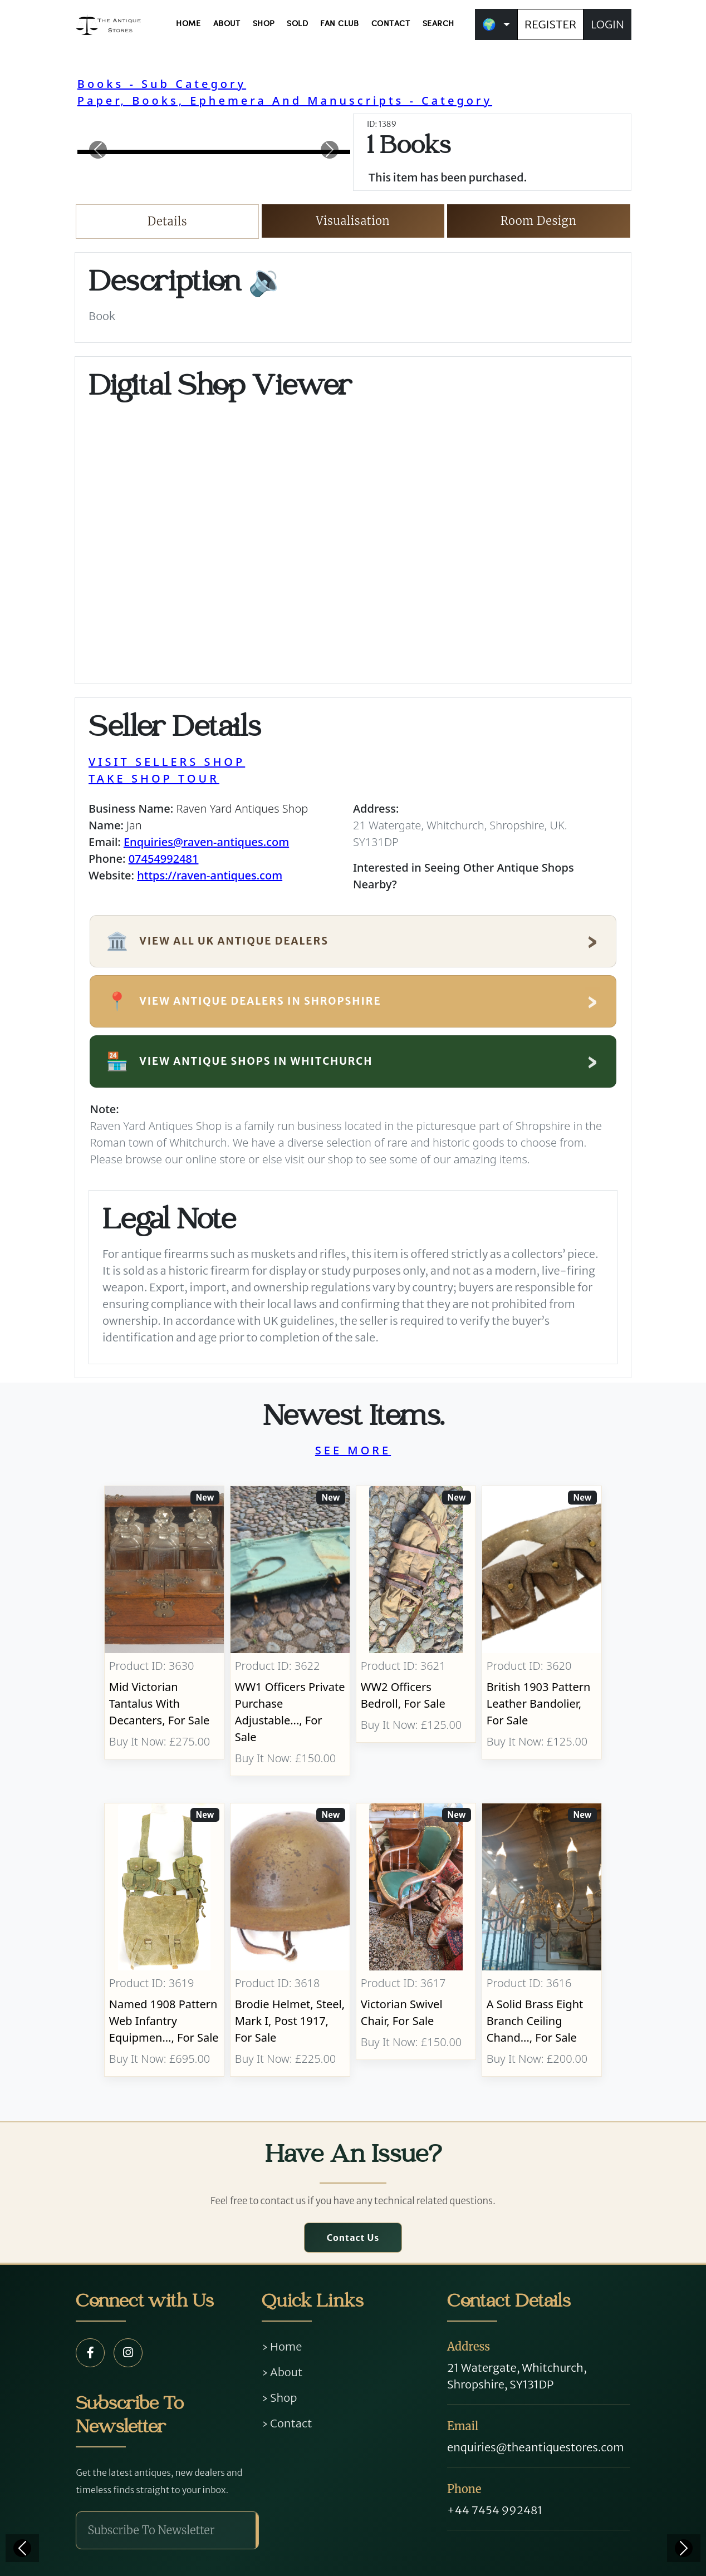 This screenshot has height=2576, width=706. What do you see at coordinates (535, 2447) in the screenshot?
I see `enquiries@theantiquestores.com` at bounding box center [535, 2447].